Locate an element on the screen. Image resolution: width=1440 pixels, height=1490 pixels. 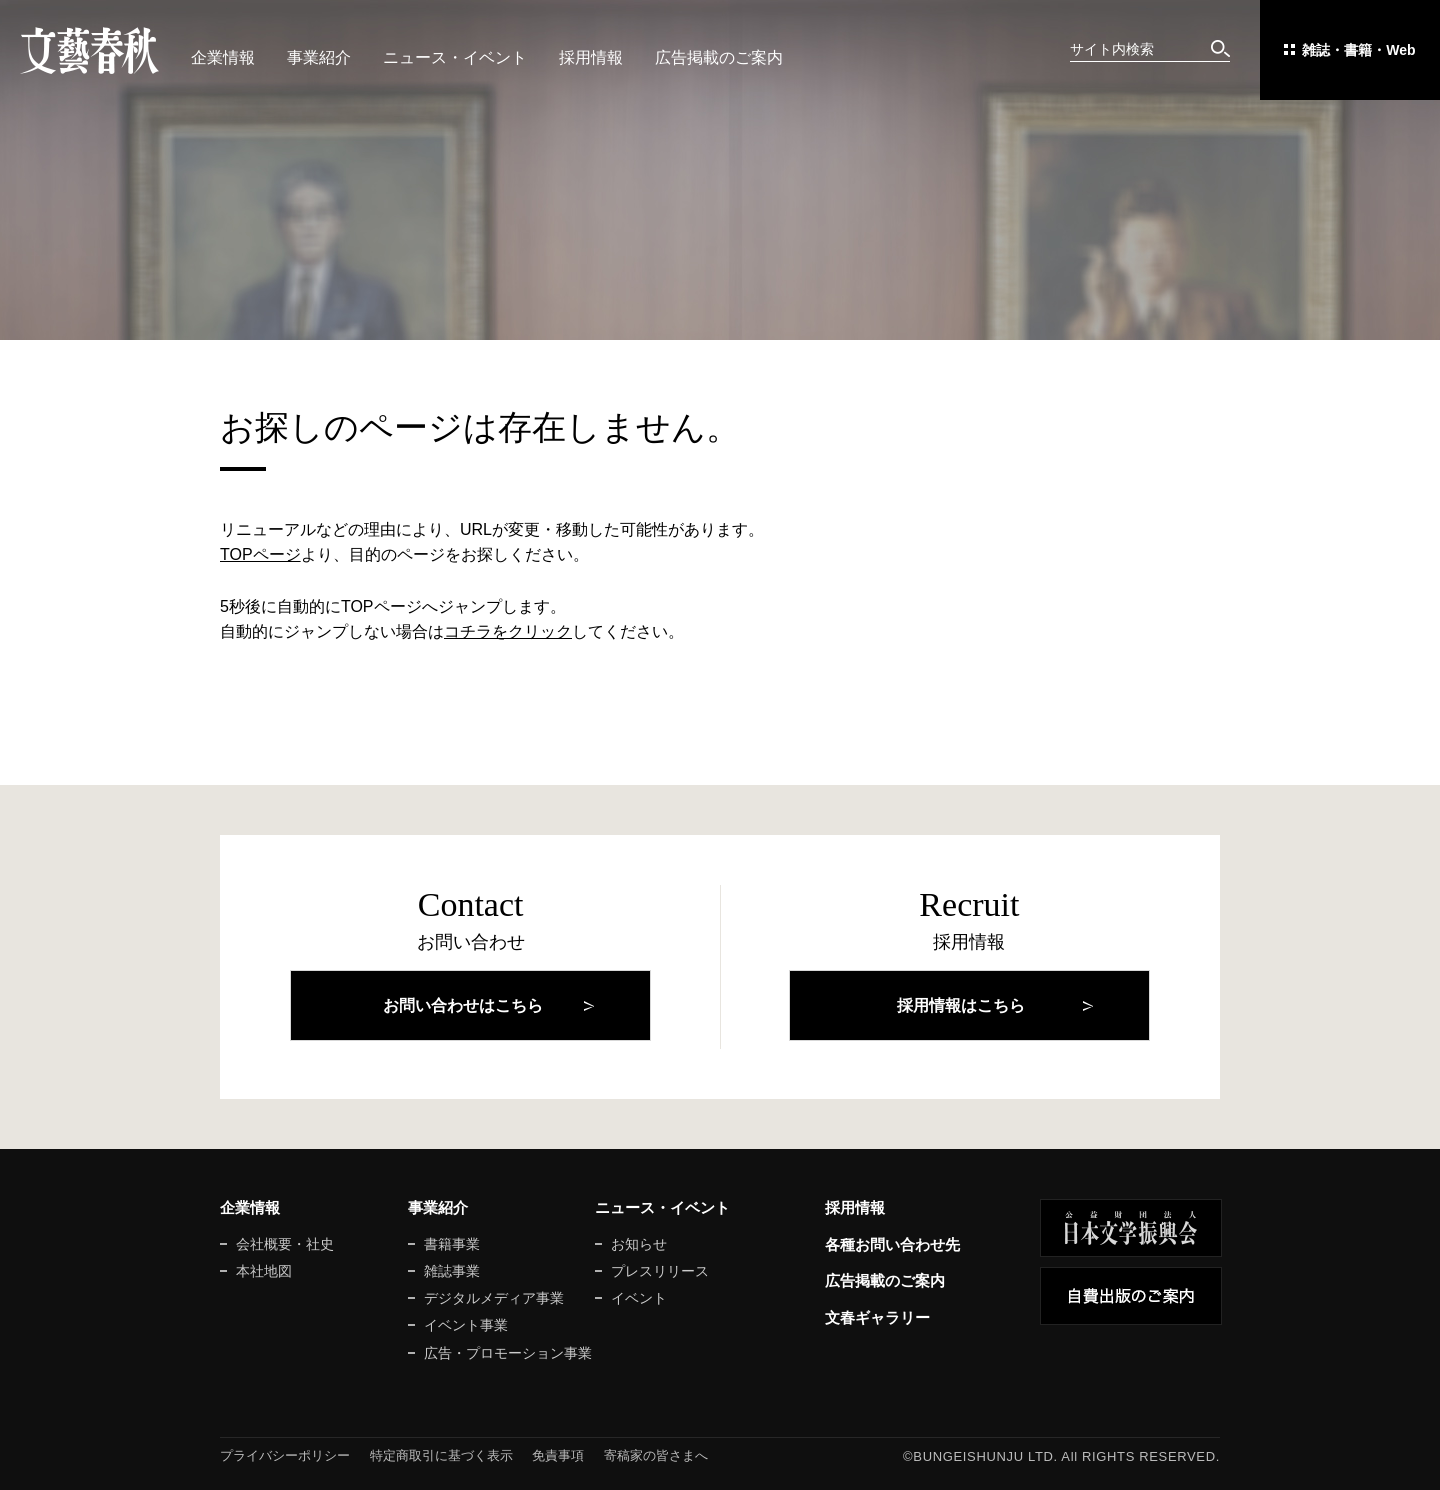
採用情報はこちら is located at coordinates (961, 1005).